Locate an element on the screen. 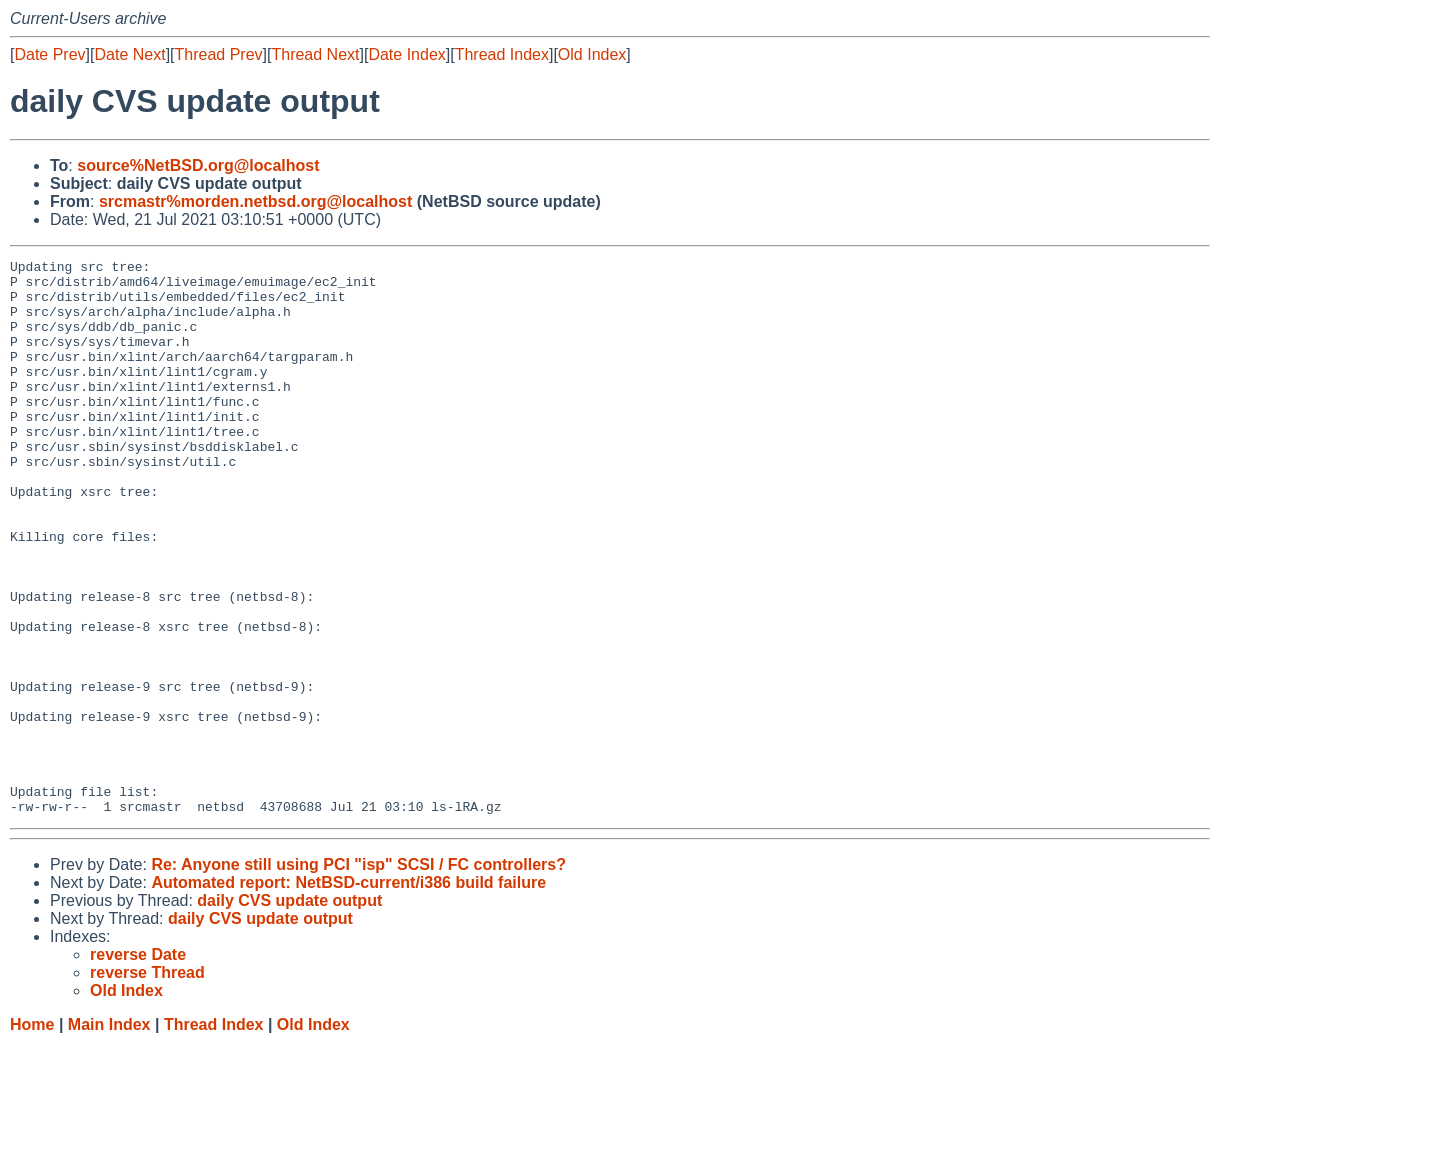 This screenshot has height=1155, width=1440. Home is located at coordinates (32, 1135).